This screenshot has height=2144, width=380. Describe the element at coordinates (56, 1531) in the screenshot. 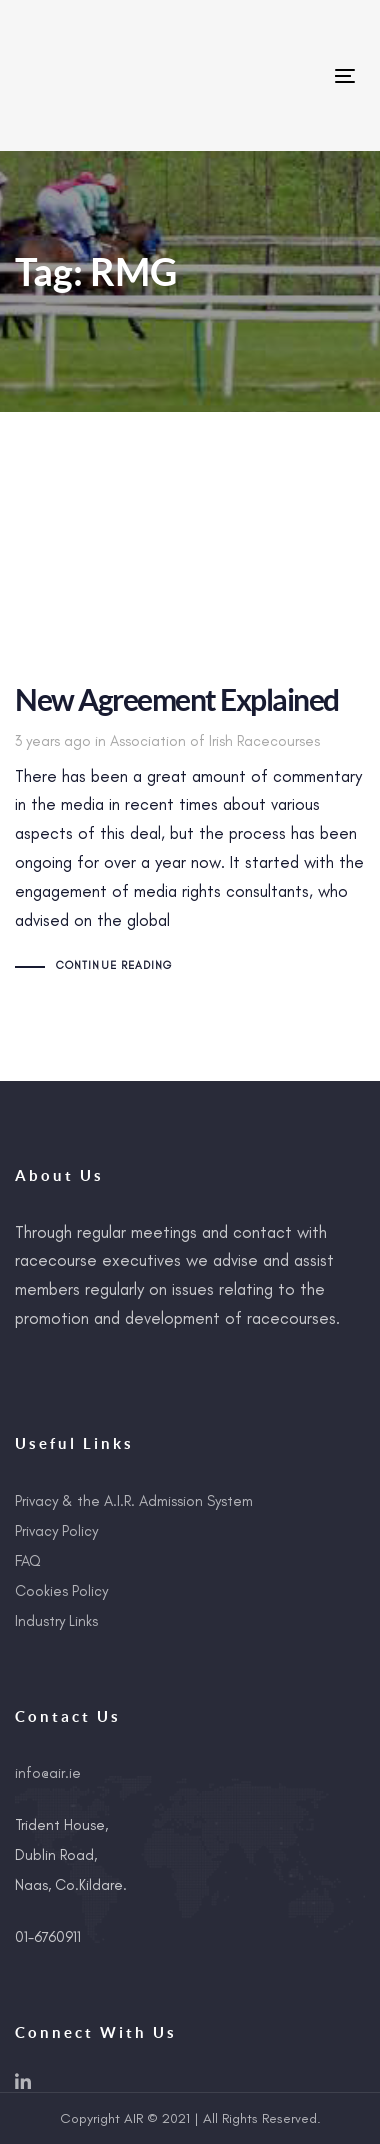

I see `Privacy Policy` at that location.